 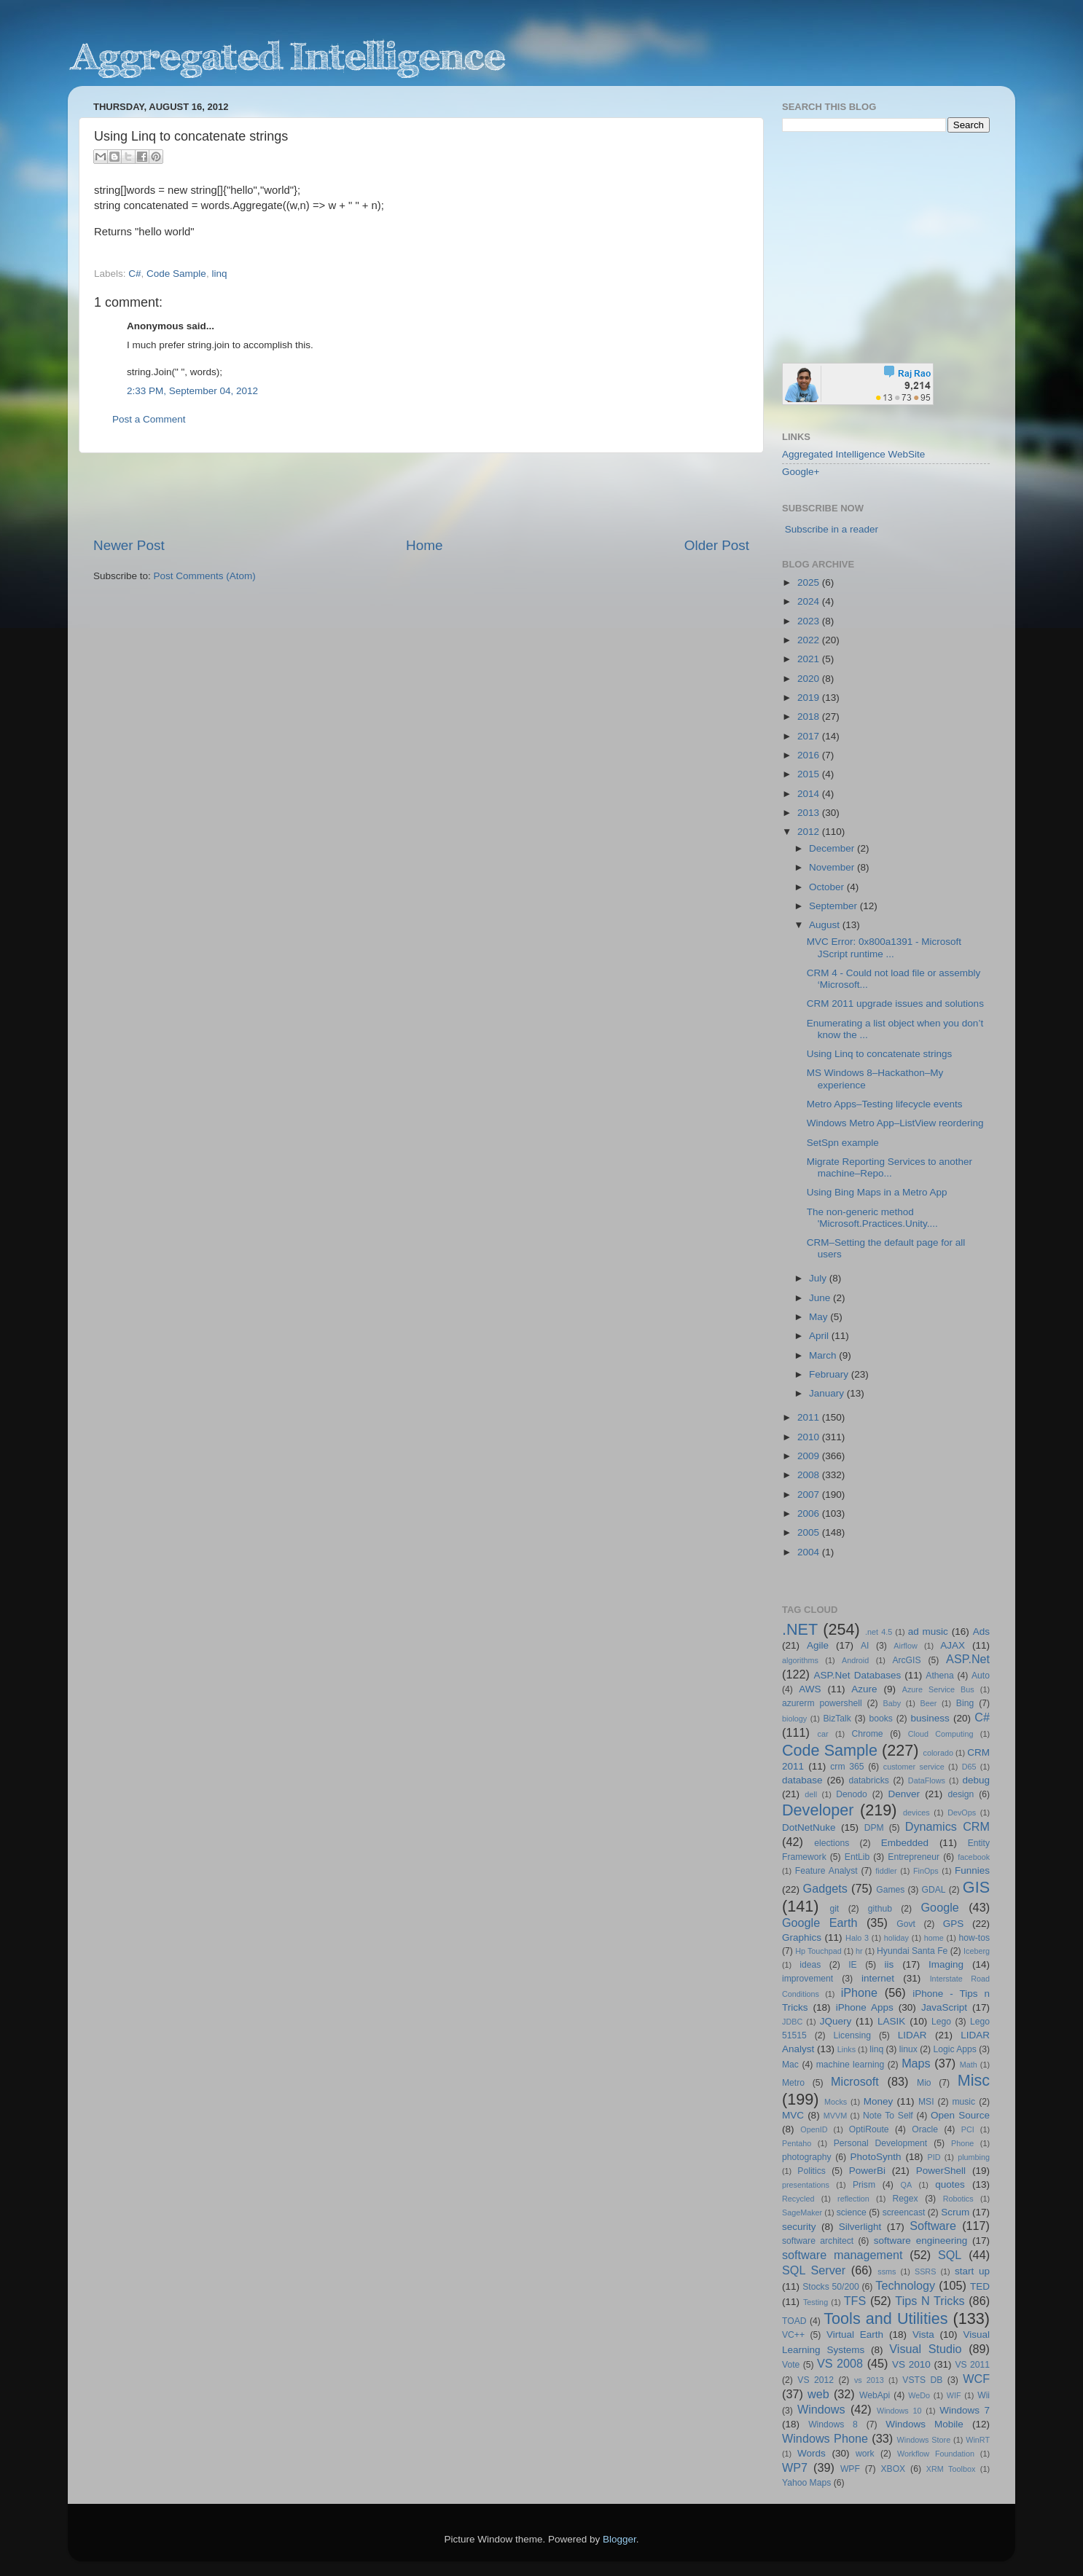 What do you see at coordinates (976, 2378) in the screenshot?
I see `WCF` at bounding box center [976, 2378].